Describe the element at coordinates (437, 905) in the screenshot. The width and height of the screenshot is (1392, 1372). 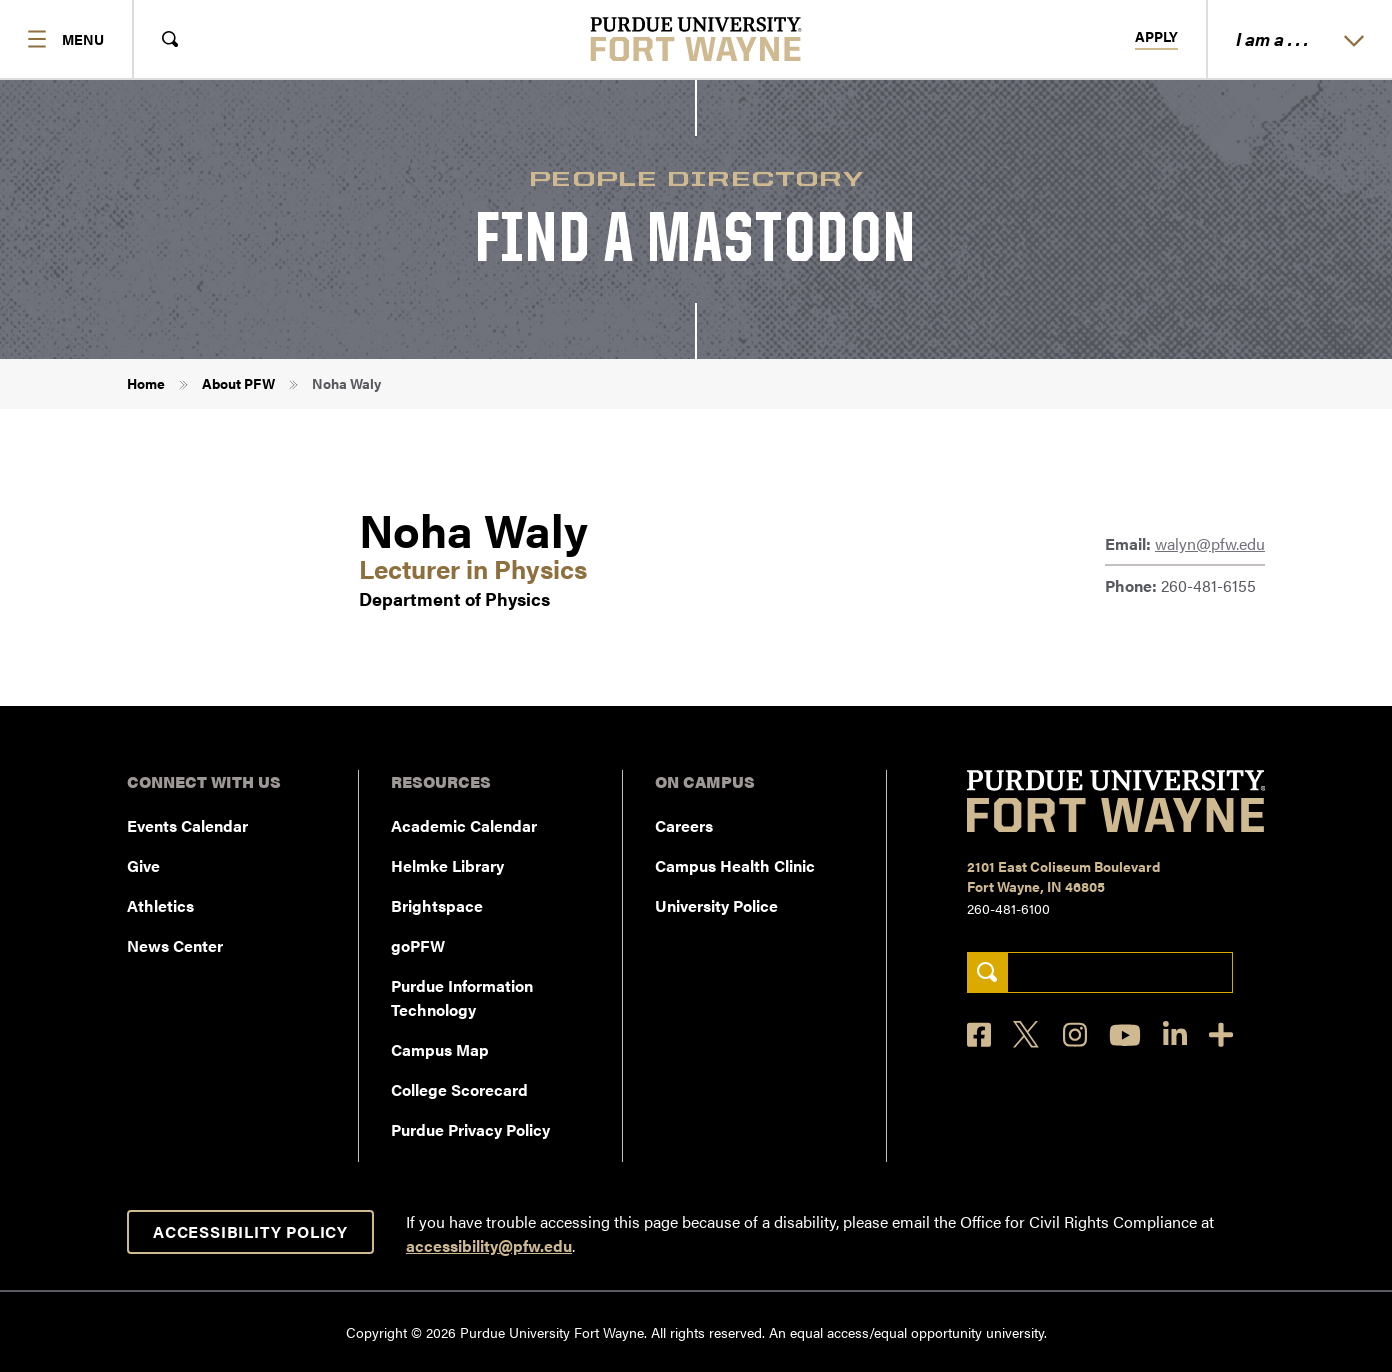
I see `Brightspace` at that location.